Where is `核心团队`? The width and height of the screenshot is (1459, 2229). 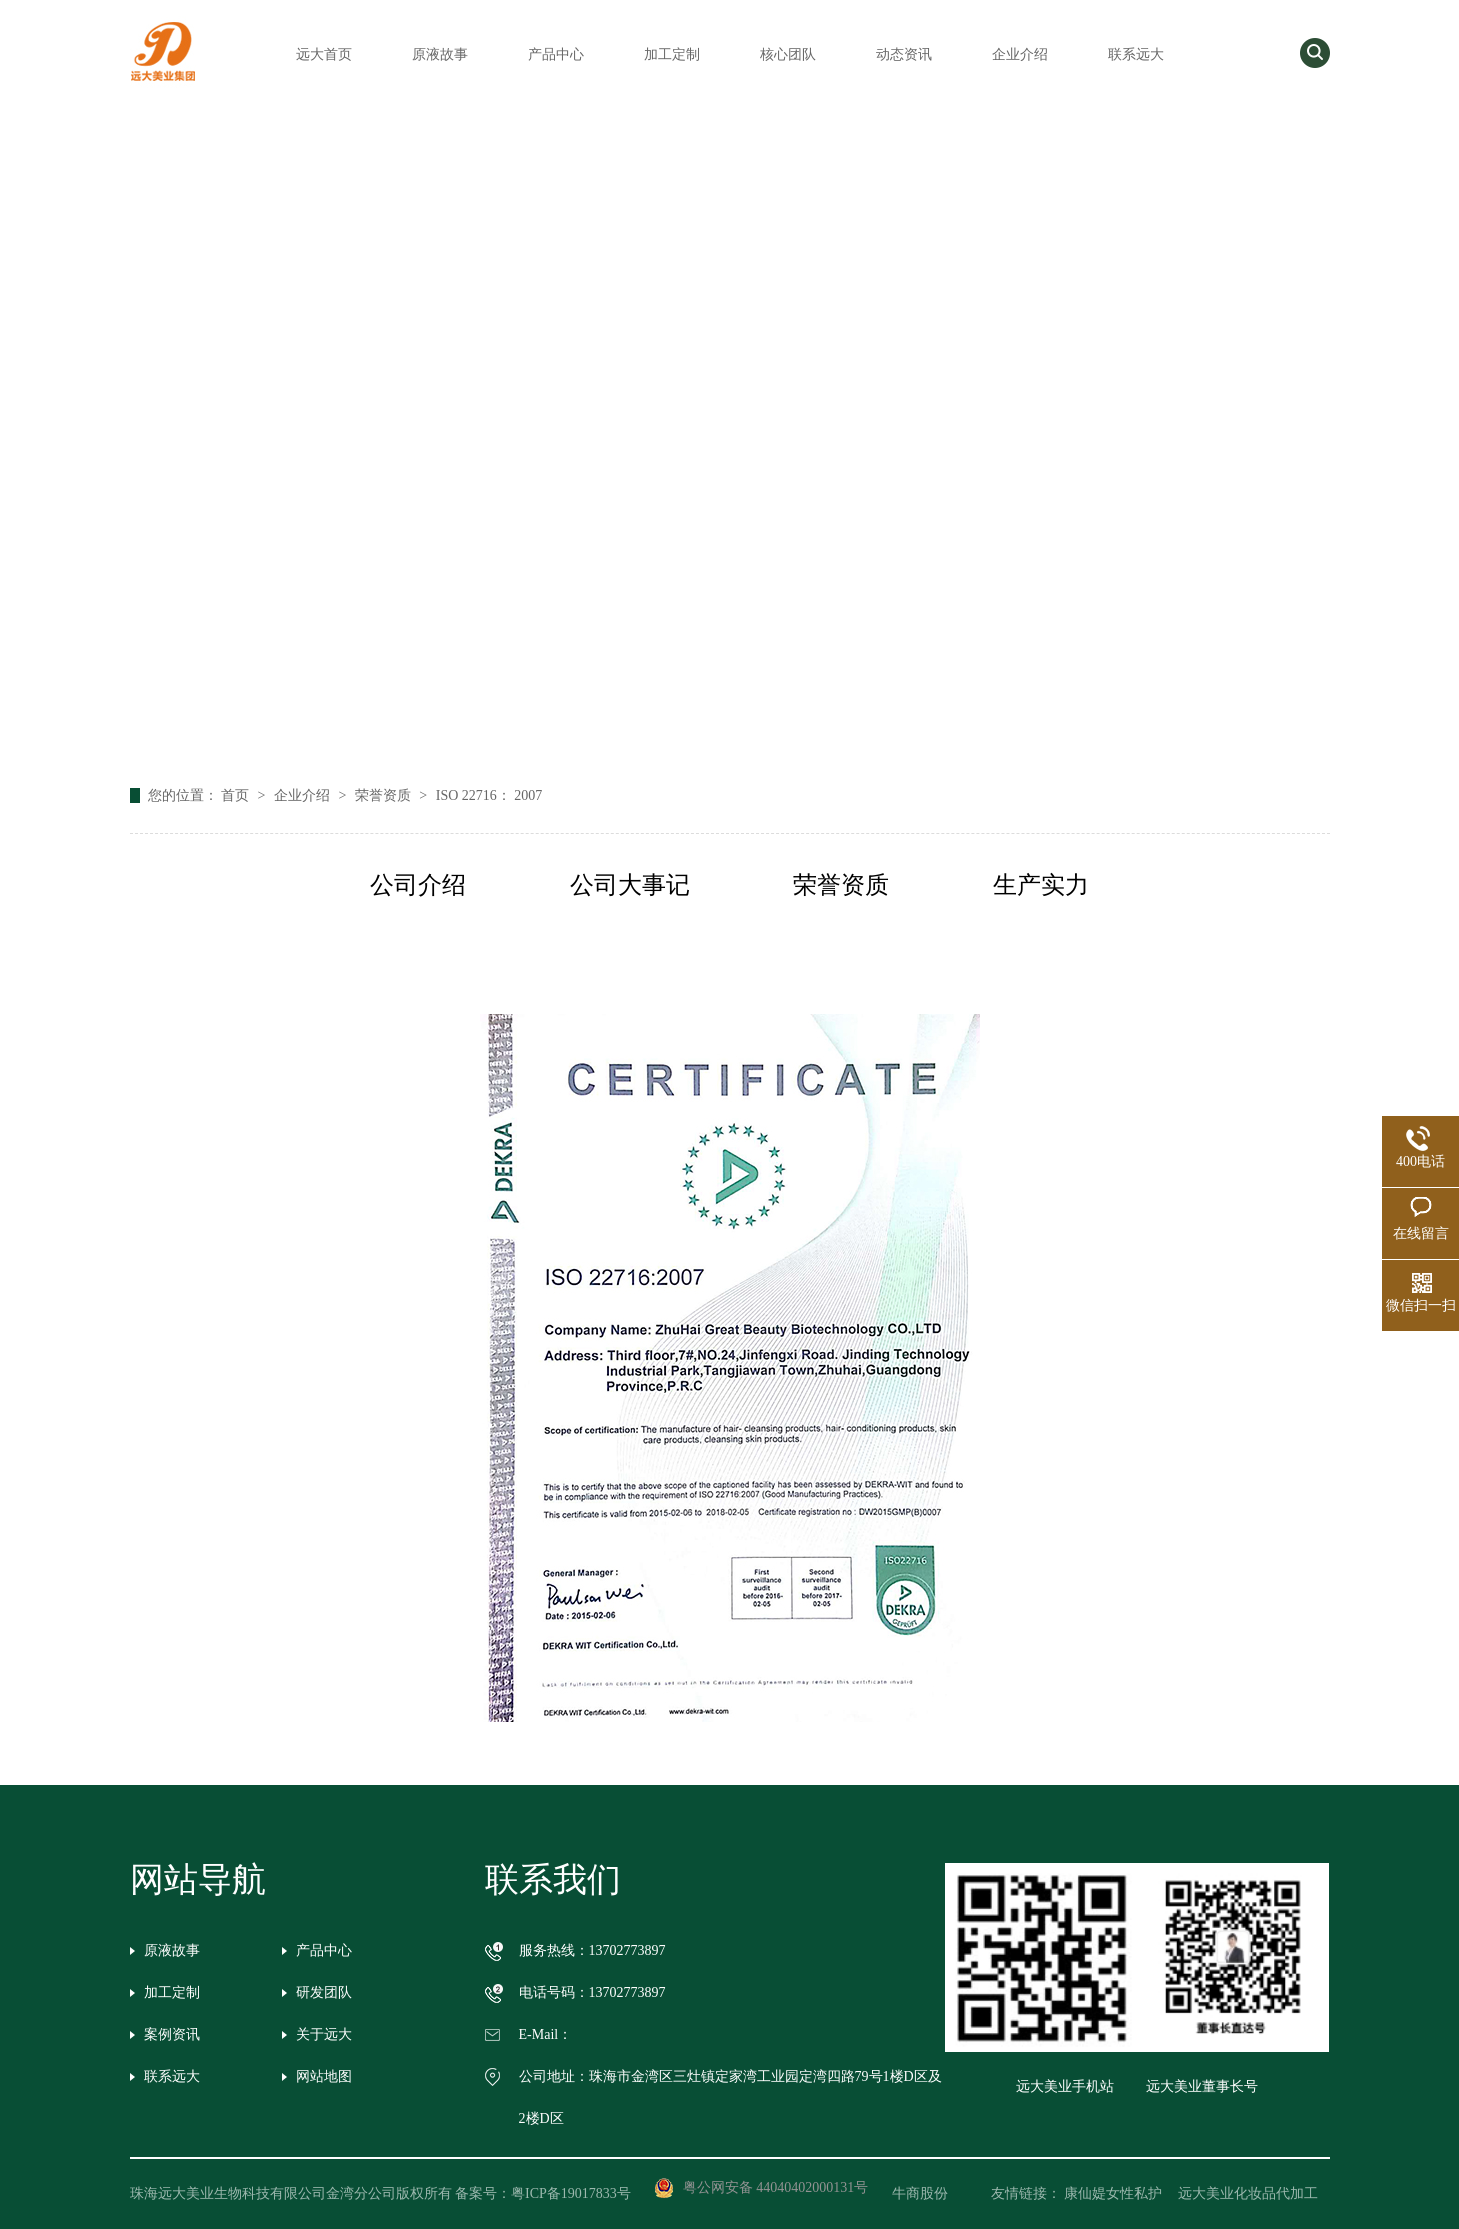 核心团队 is located at coordinates (788, 54).